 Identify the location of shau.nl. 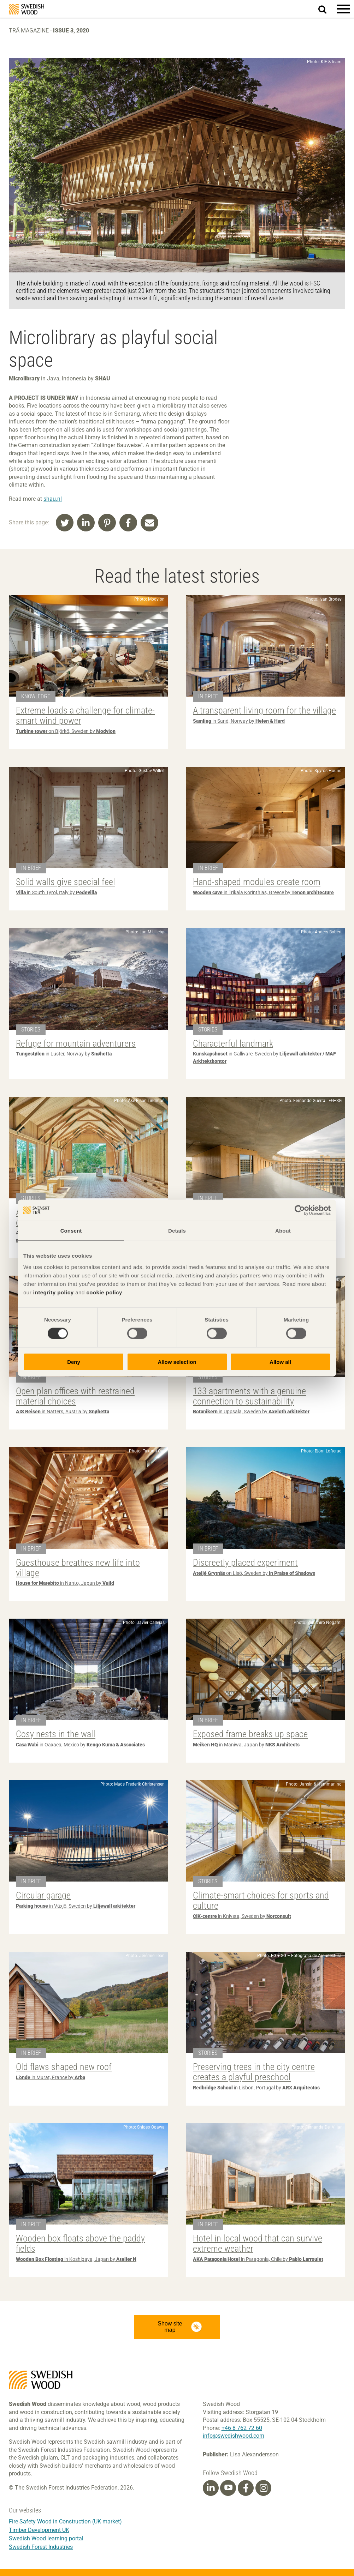
(52, 498).